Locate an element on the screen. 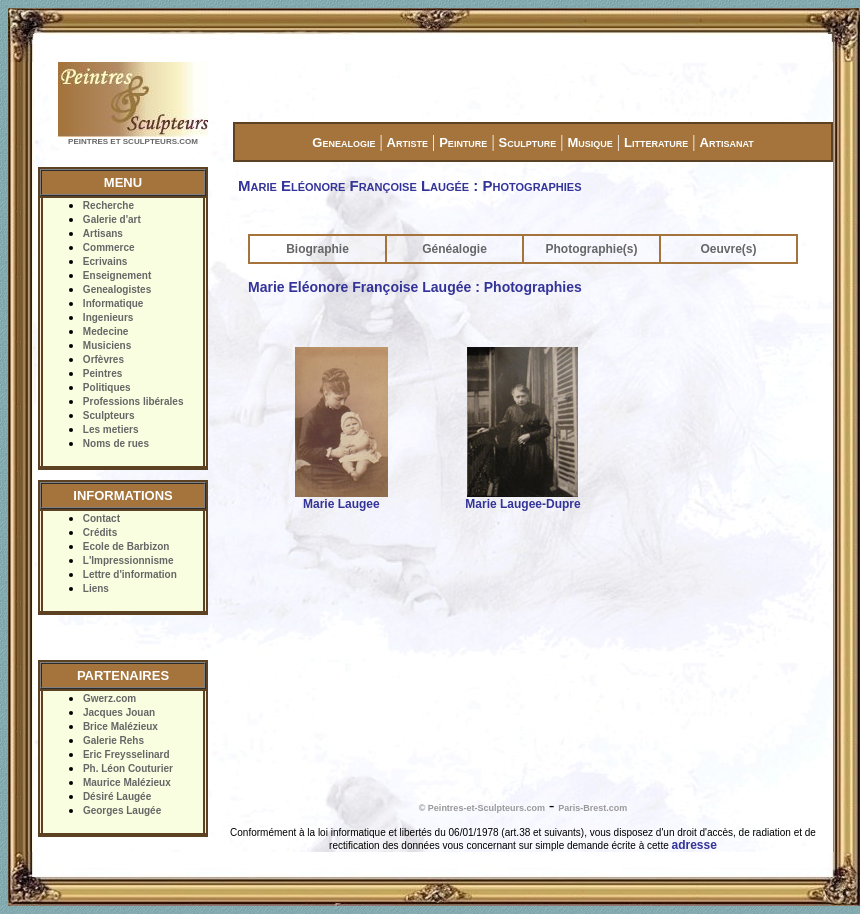 This screenshot has width=860, height=914. Noms de rues is located at coordinates (116, 443).